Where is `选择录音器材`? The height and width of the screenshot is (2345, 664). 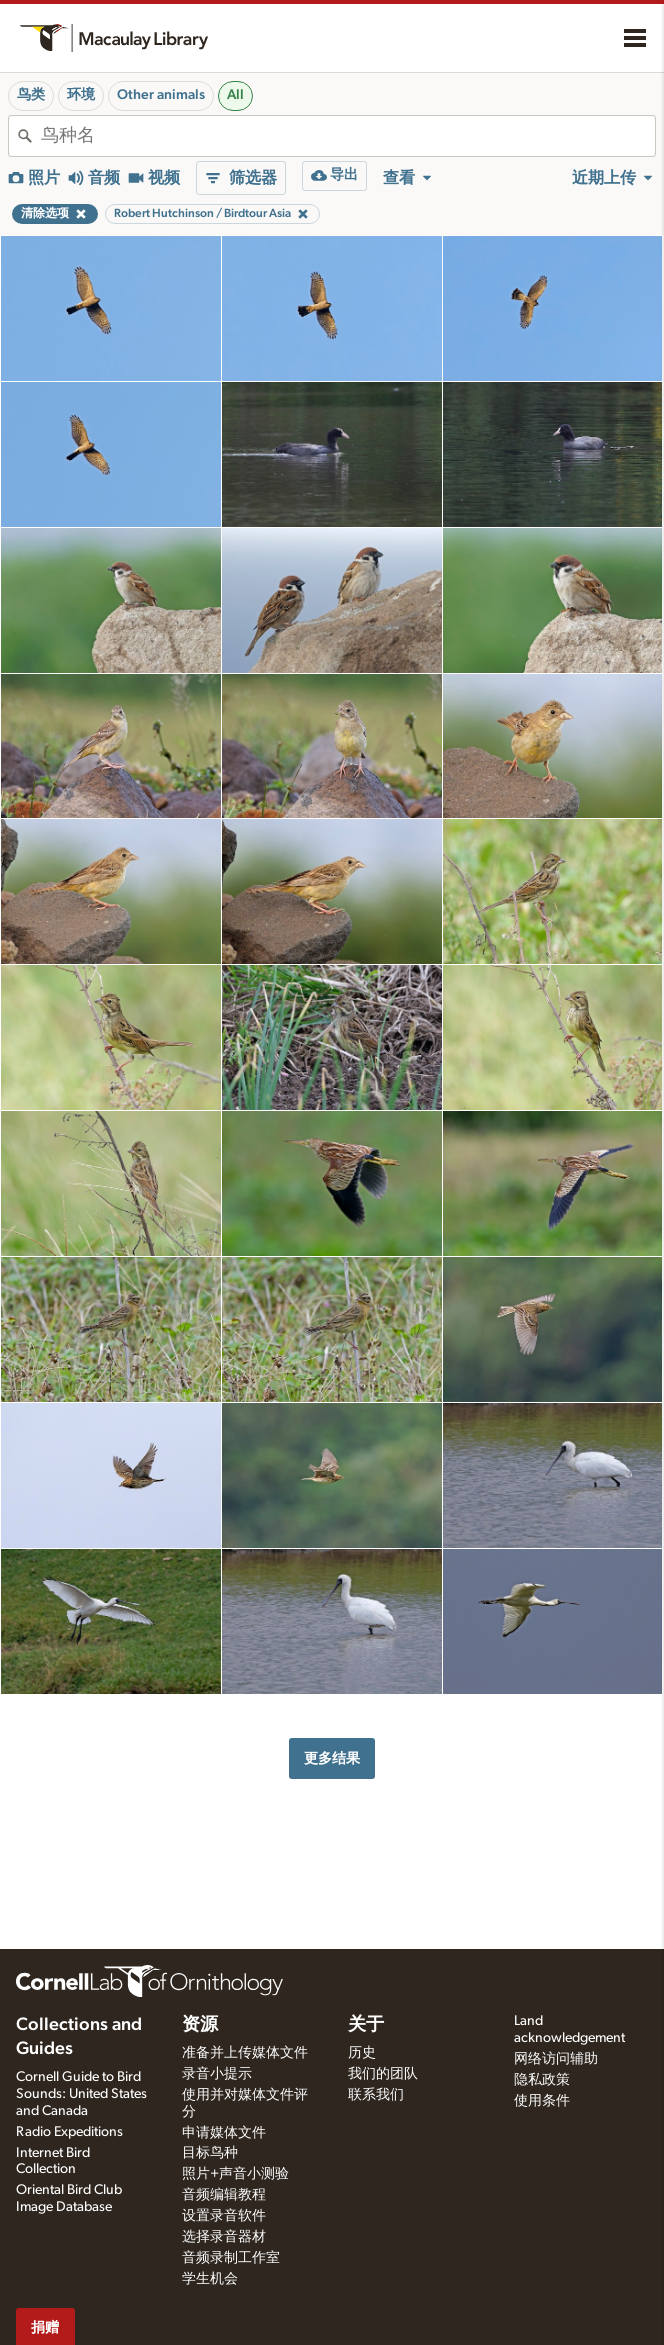 选择录音器材 is located at coordinates (224, 2237).